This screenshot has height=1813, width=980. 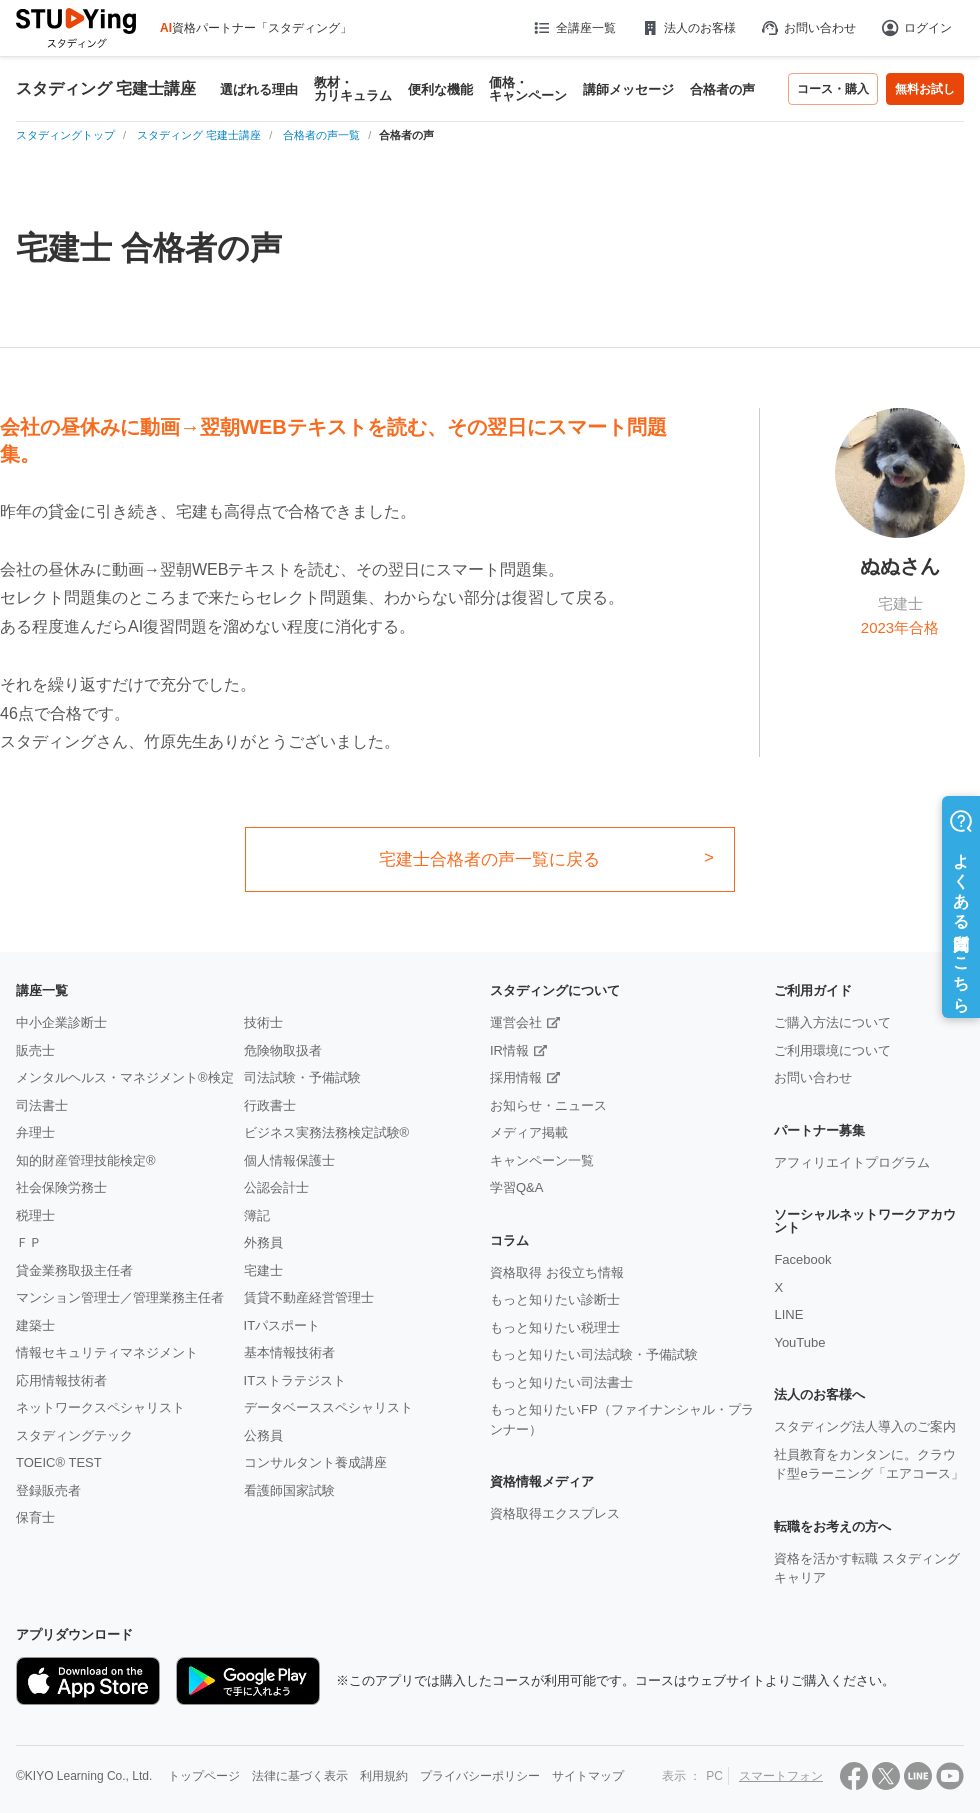 I want to click on 個人情報保護士, so click(x=289, y=1160).